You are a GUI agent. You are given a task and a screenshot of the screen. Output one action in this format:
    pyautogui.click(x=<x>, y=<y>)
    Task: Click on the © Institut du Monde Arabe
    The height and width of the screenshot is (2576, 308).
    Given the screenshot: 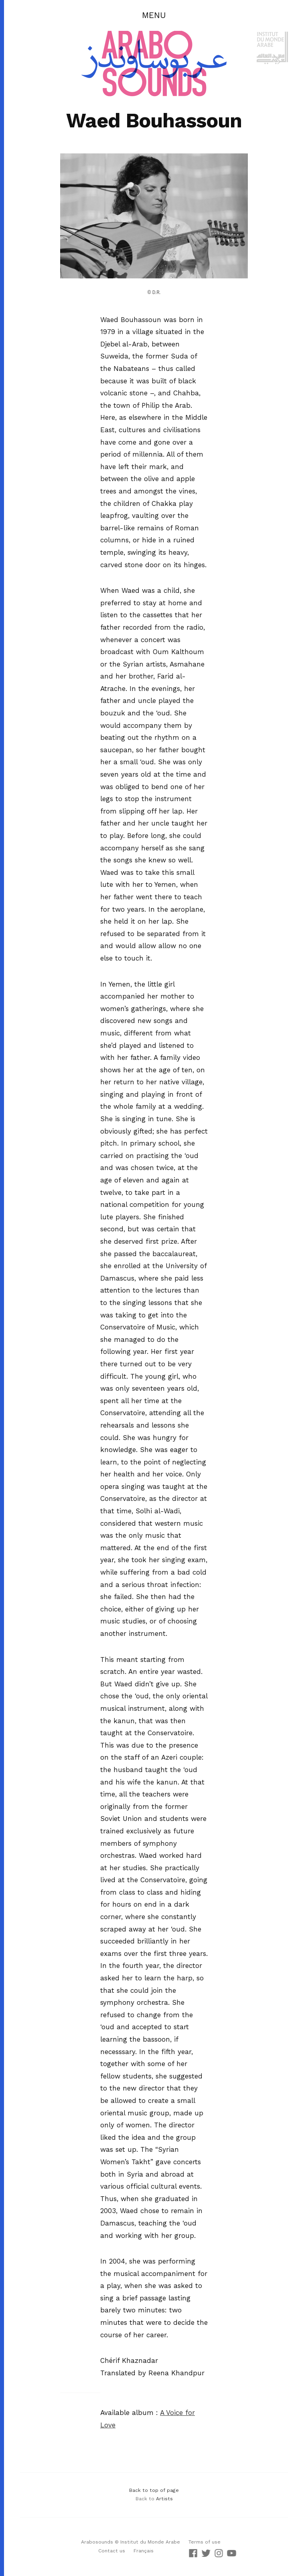 What is the action you would take?
    pyautogui.click(x=147, y=2542)
    